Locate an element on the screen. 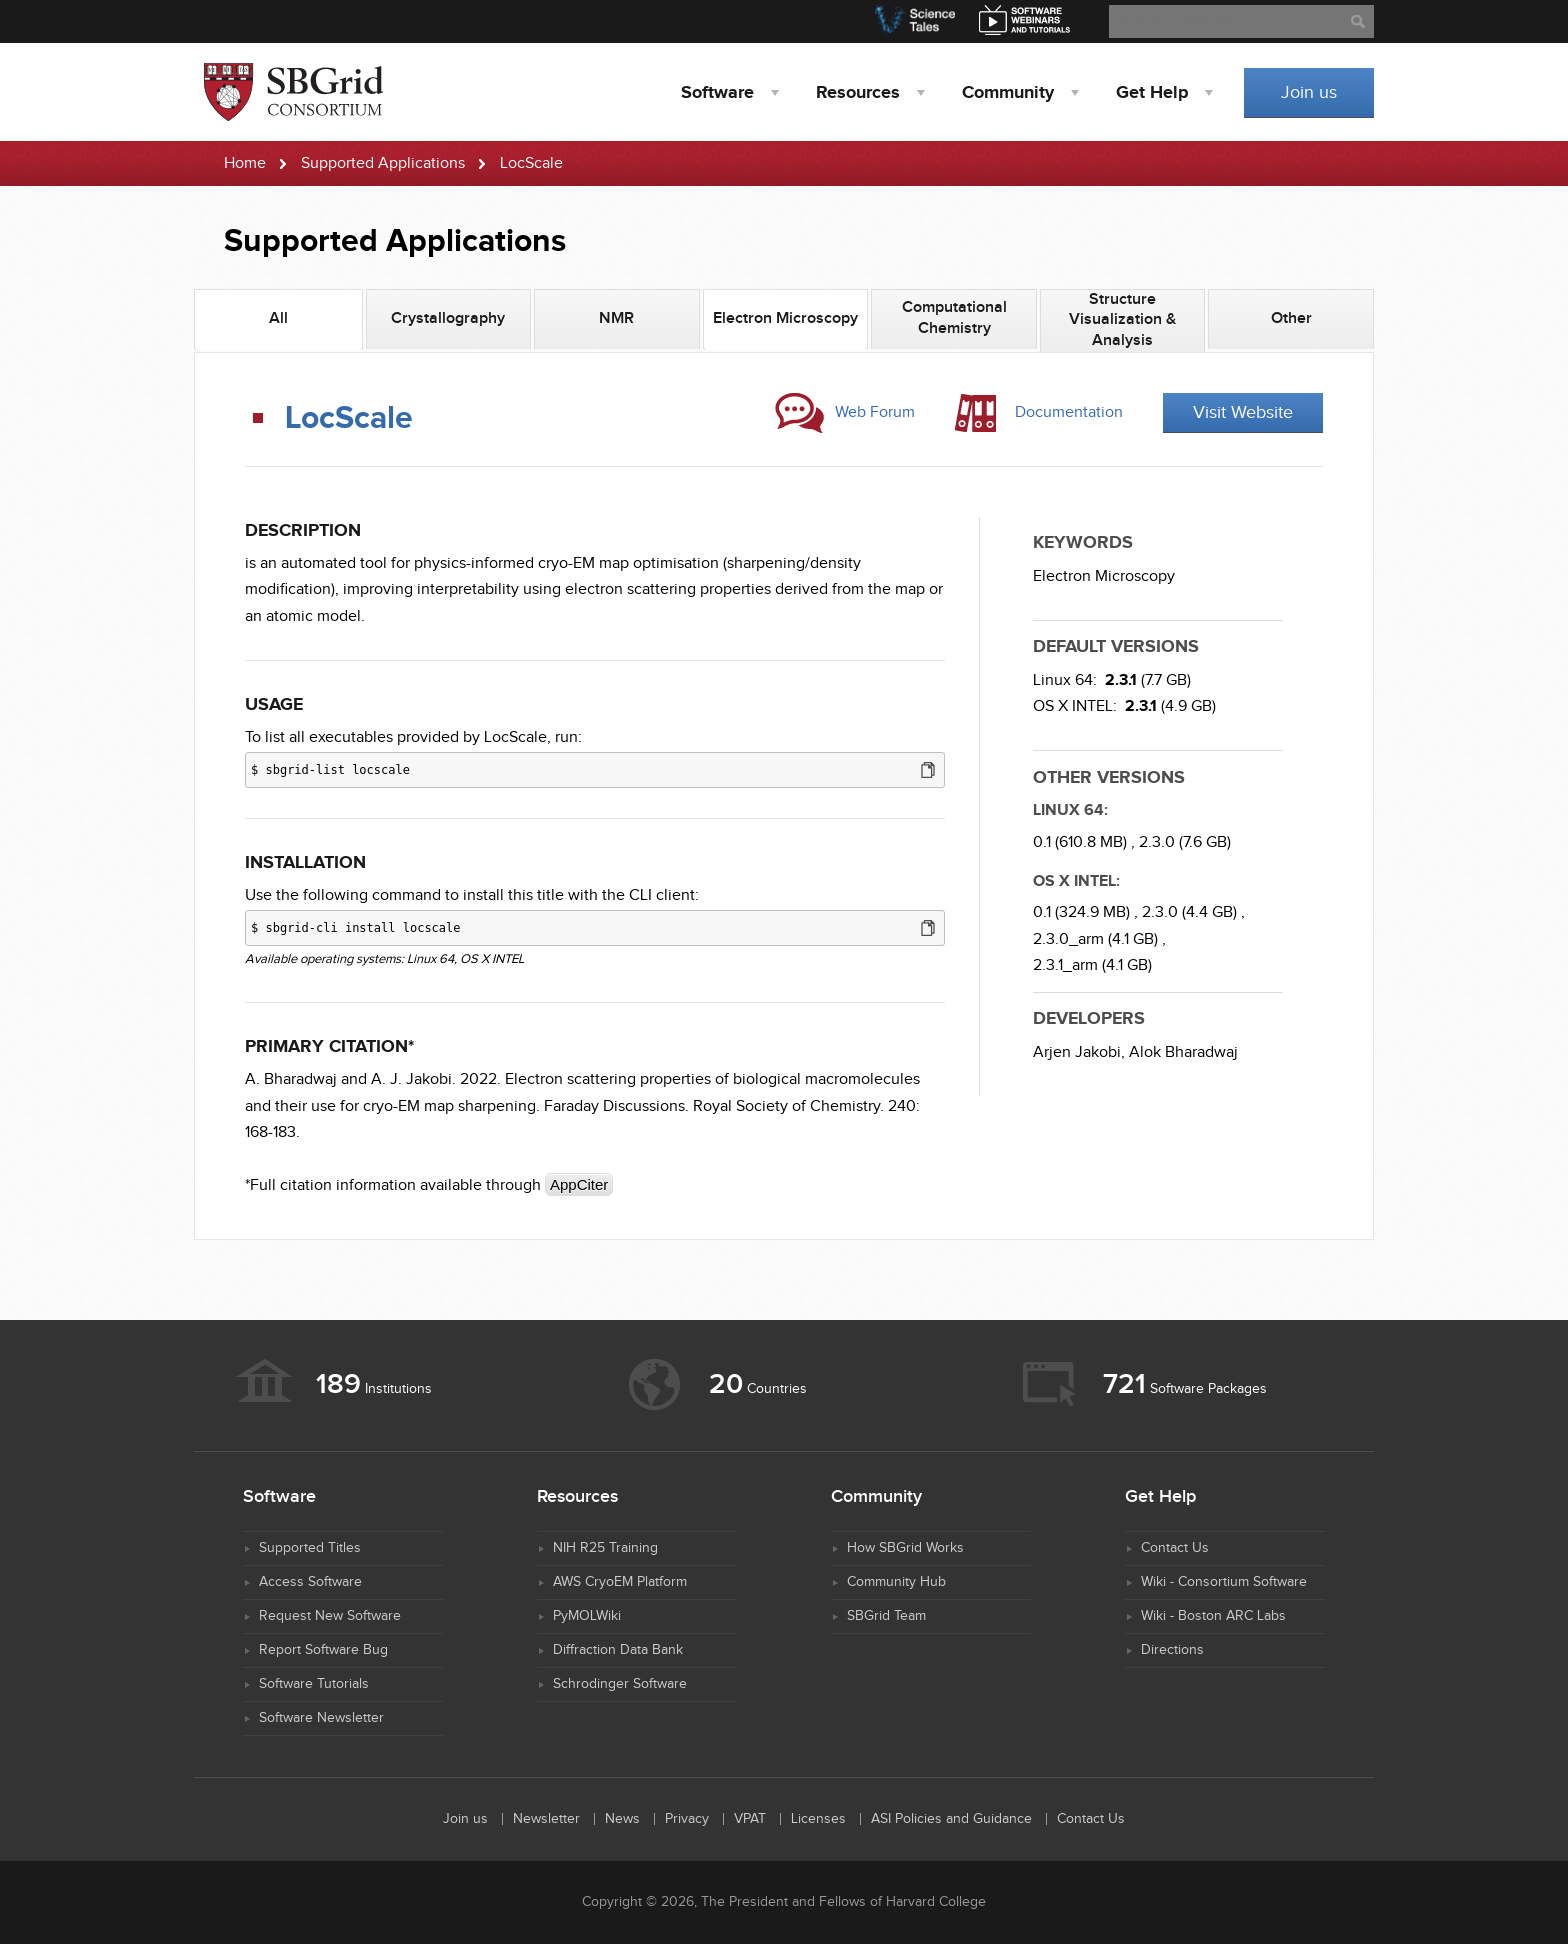 This screenshot has height=1944, width=1568. Electron Microscopy is located at coordinates (1104, 576).